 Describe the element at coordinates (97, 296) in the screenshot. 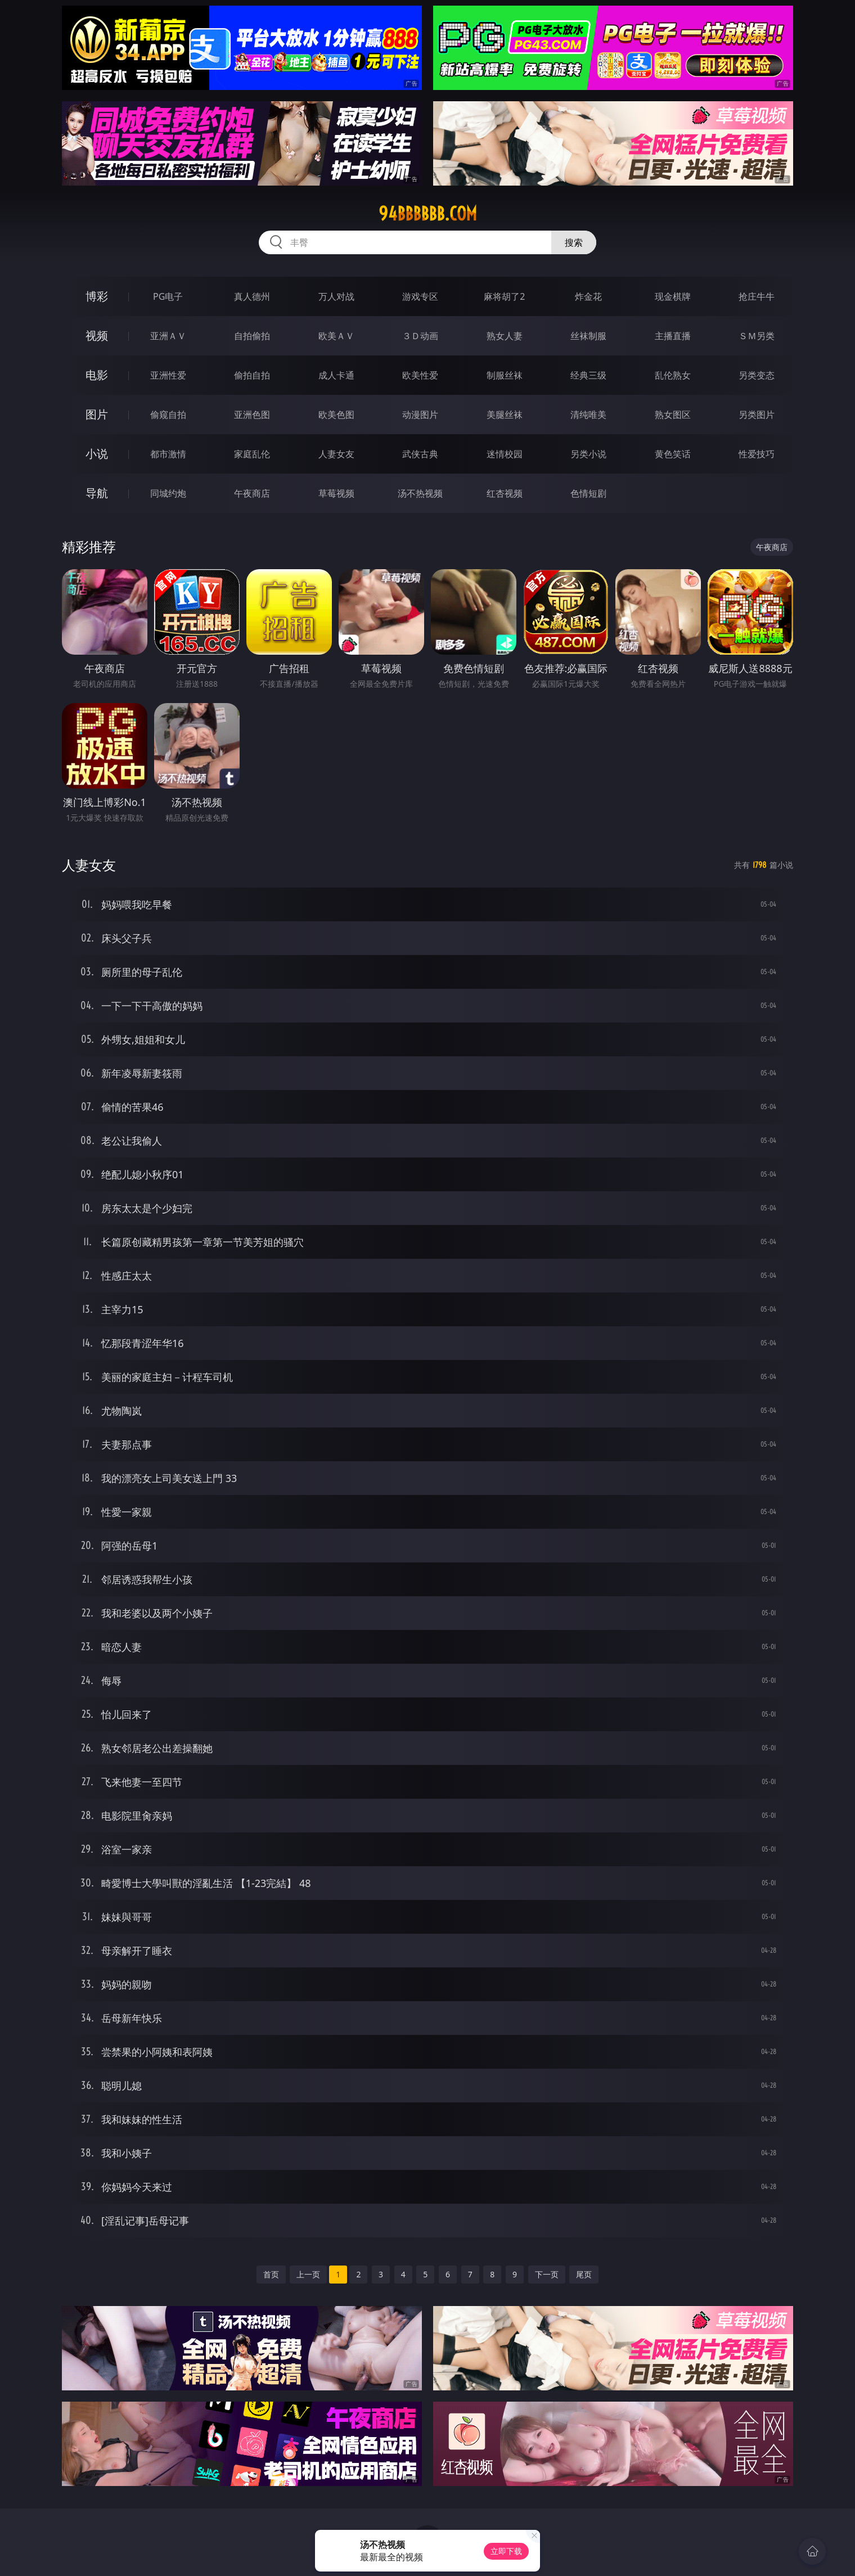

I see `博彩` at that location.